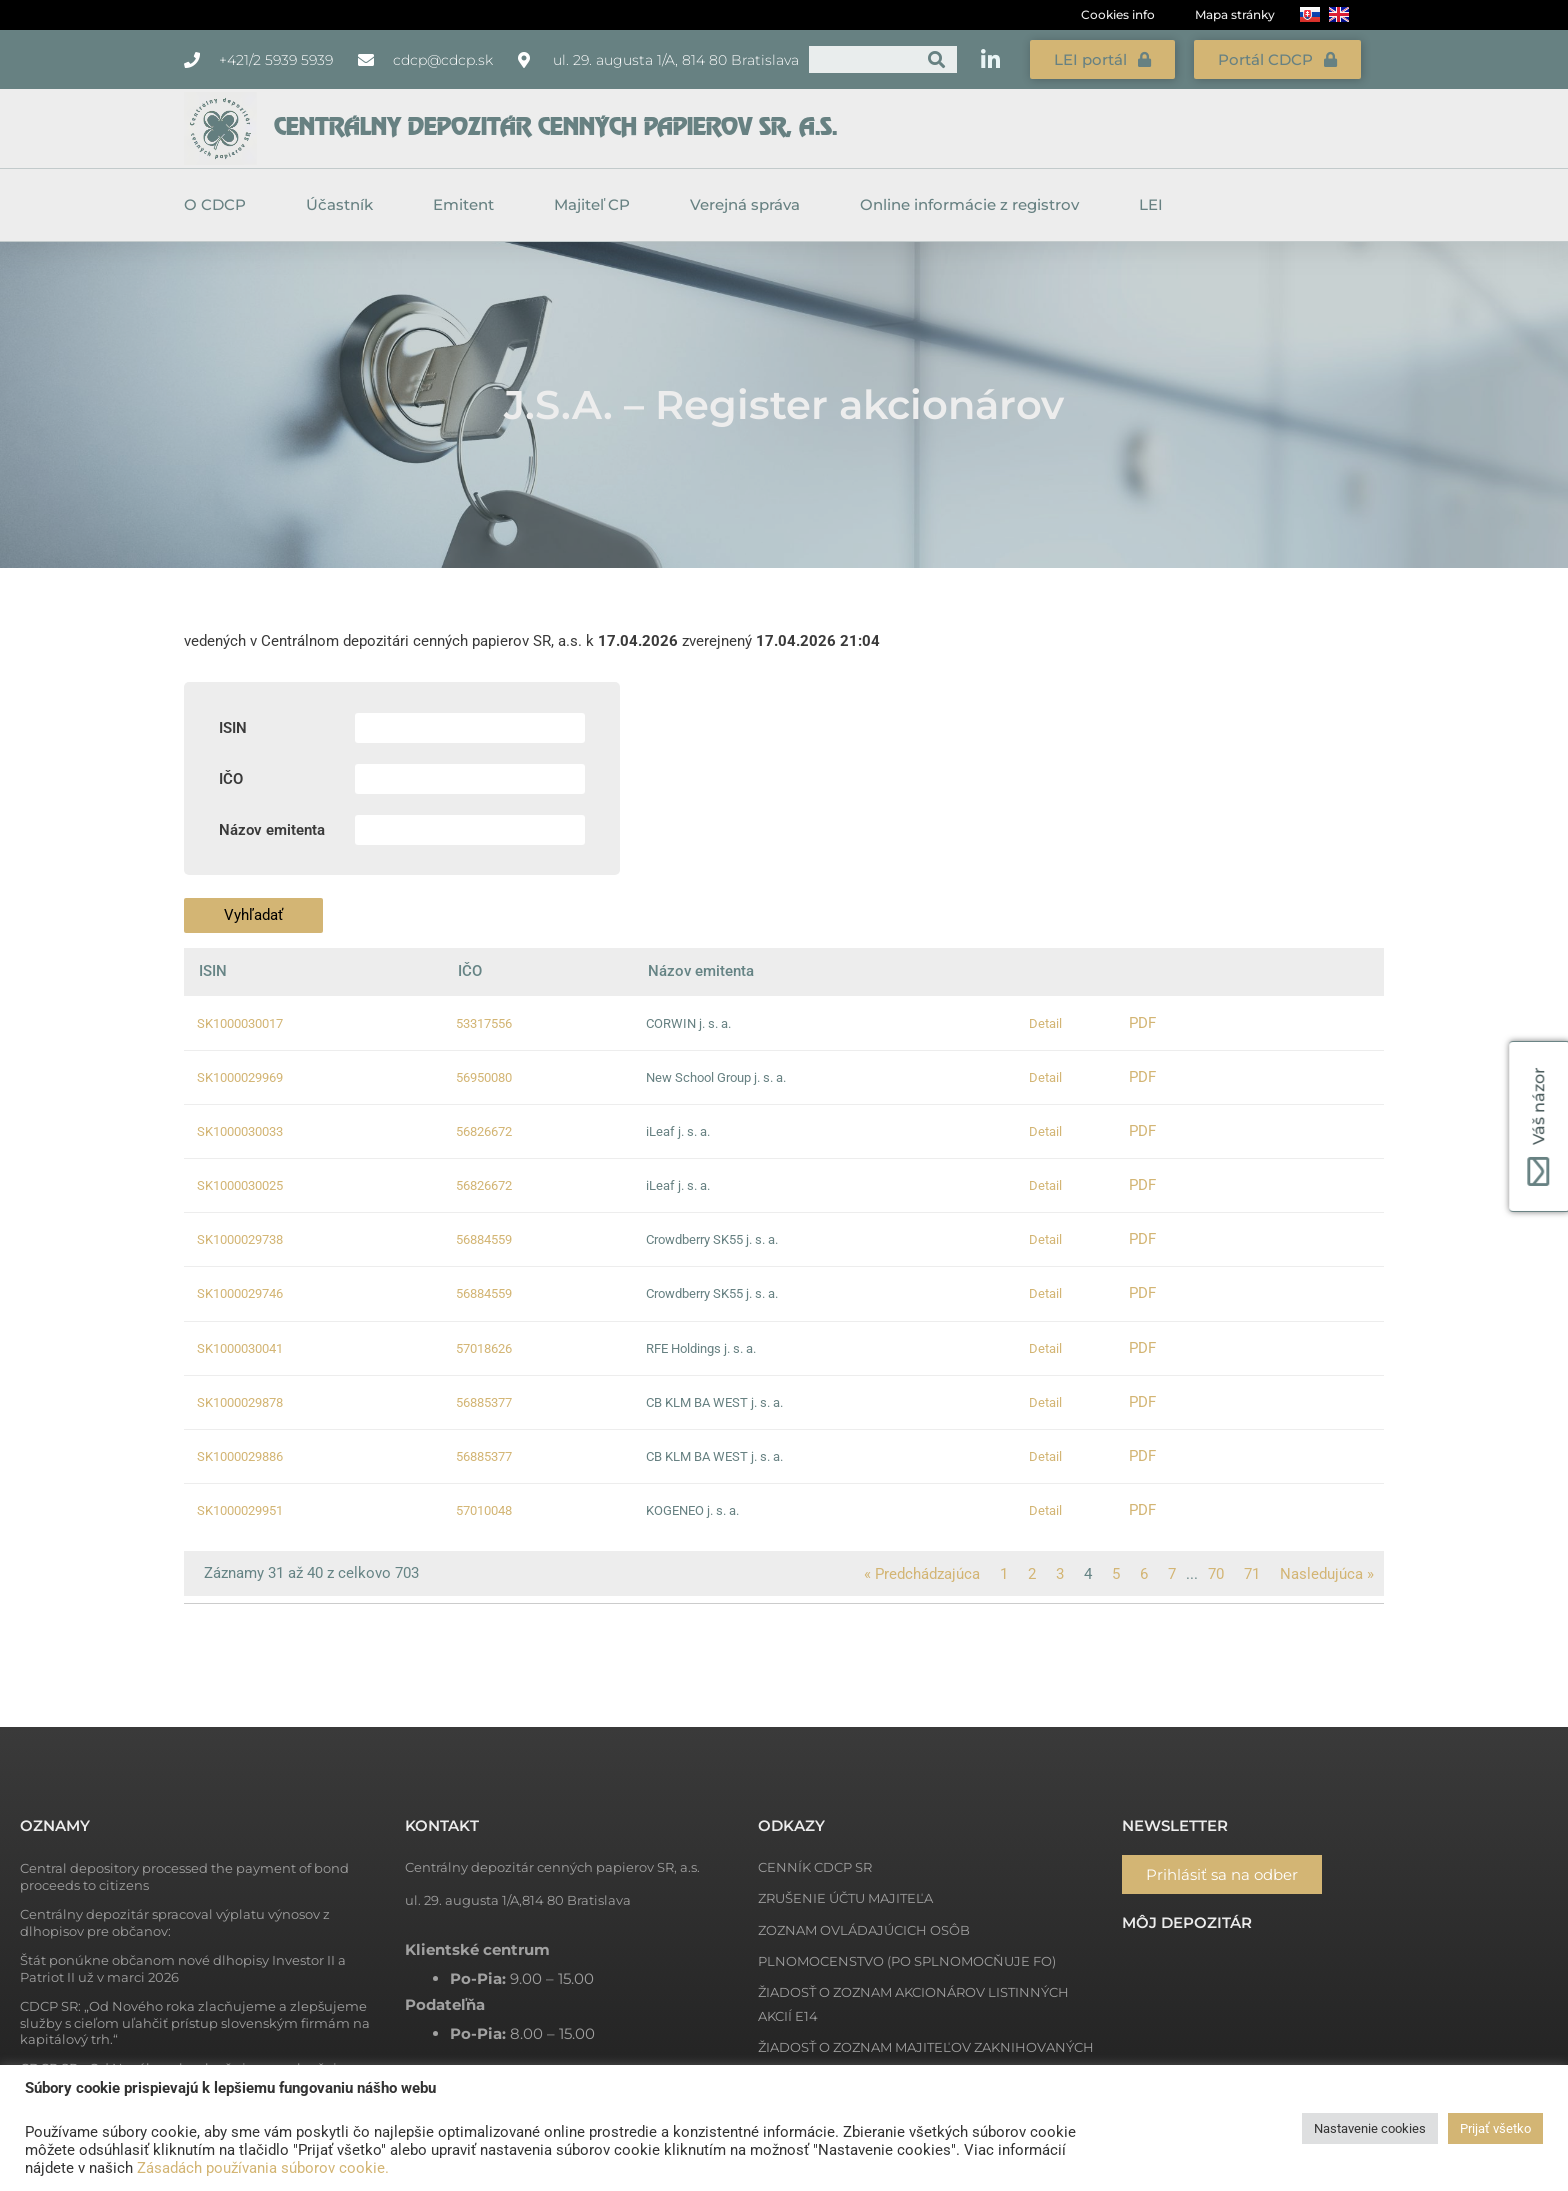 The width and height of the screenshot is (1568, 2191). I want to click on SK1000030025, so click(240, 1185).